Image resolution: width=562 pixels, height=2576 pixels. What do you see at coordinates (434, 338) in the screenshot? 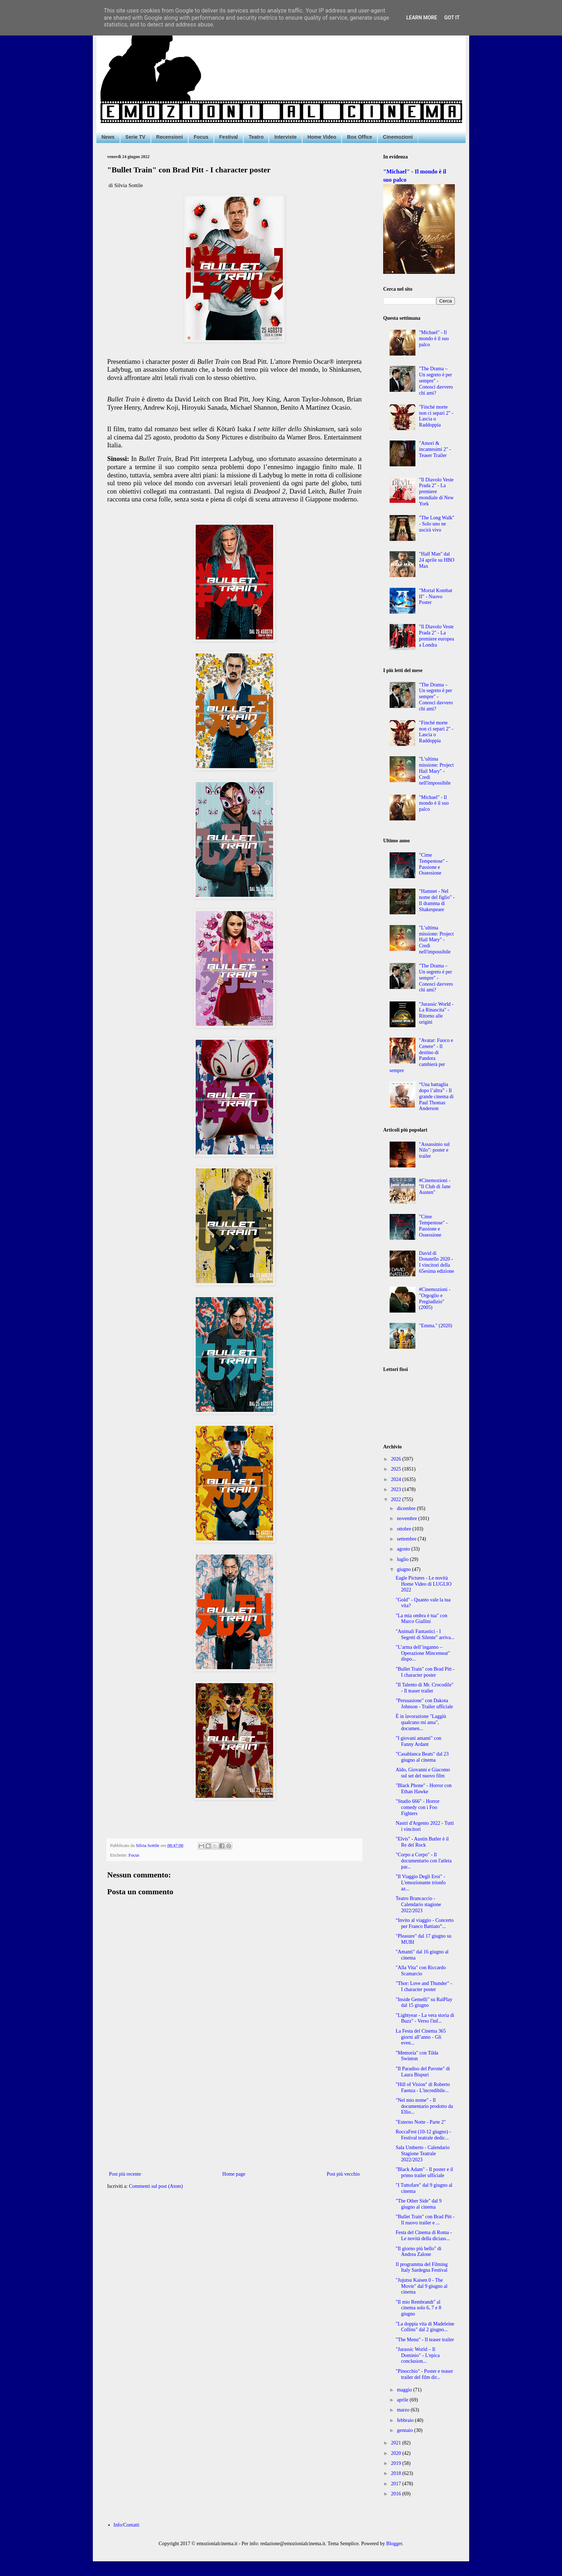
I see `"Michael" - Il mondo è il suo palco` at bounding box center [434, 338].